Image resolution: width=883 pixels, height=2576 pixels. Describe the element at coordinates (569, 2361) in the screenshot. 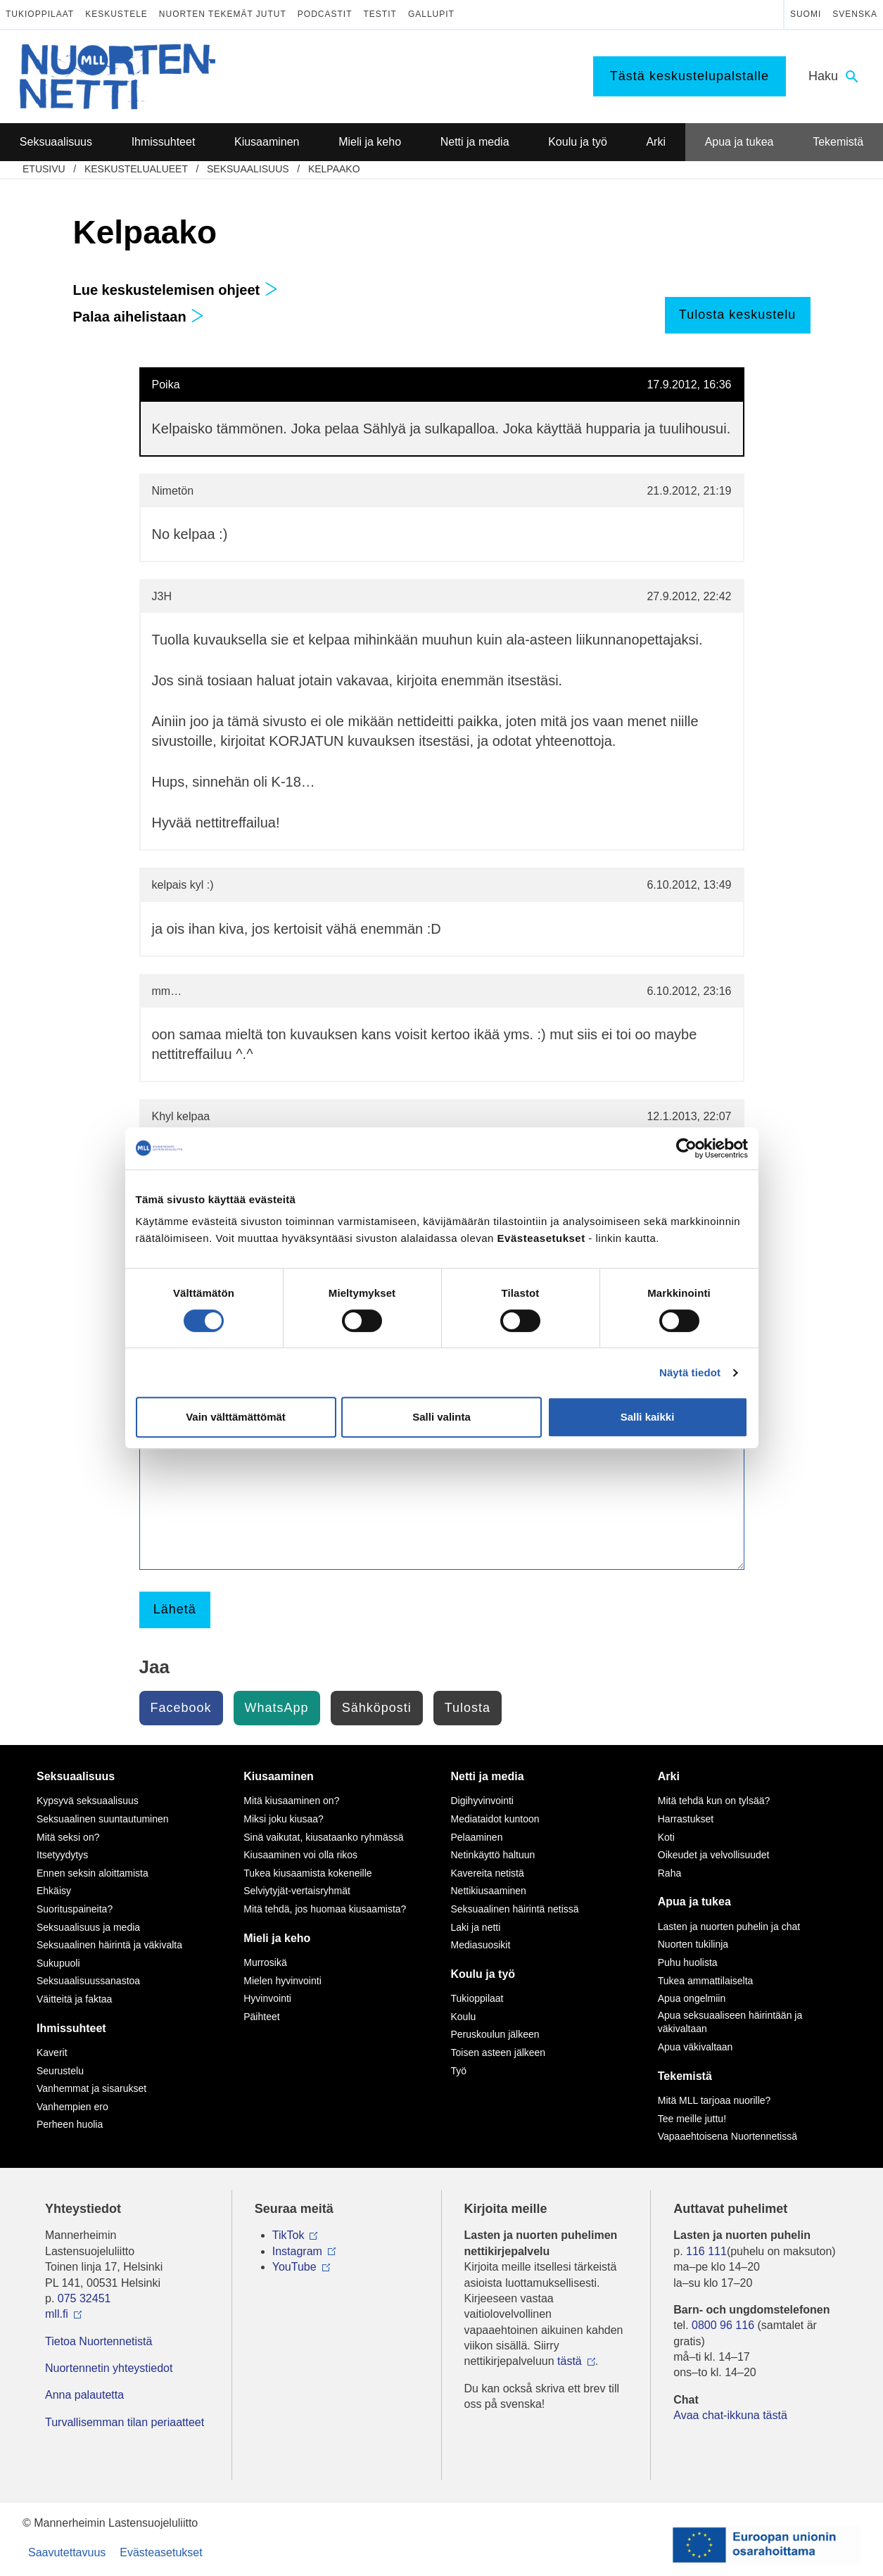

I see `tästä` at that location.